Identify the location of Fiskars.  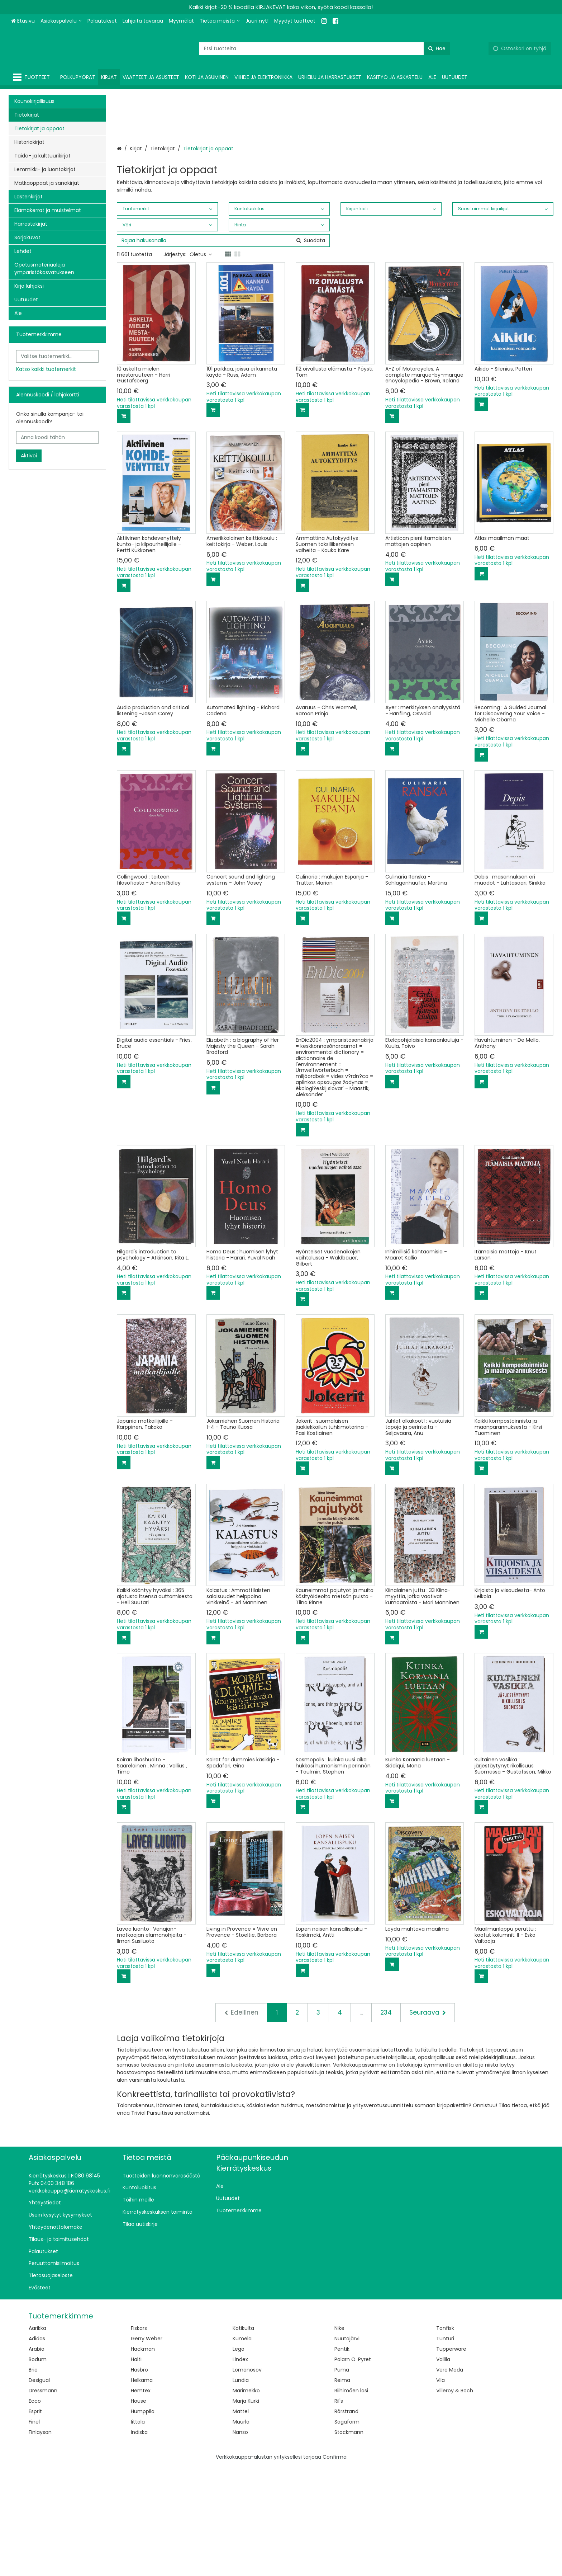
(139, 2437).